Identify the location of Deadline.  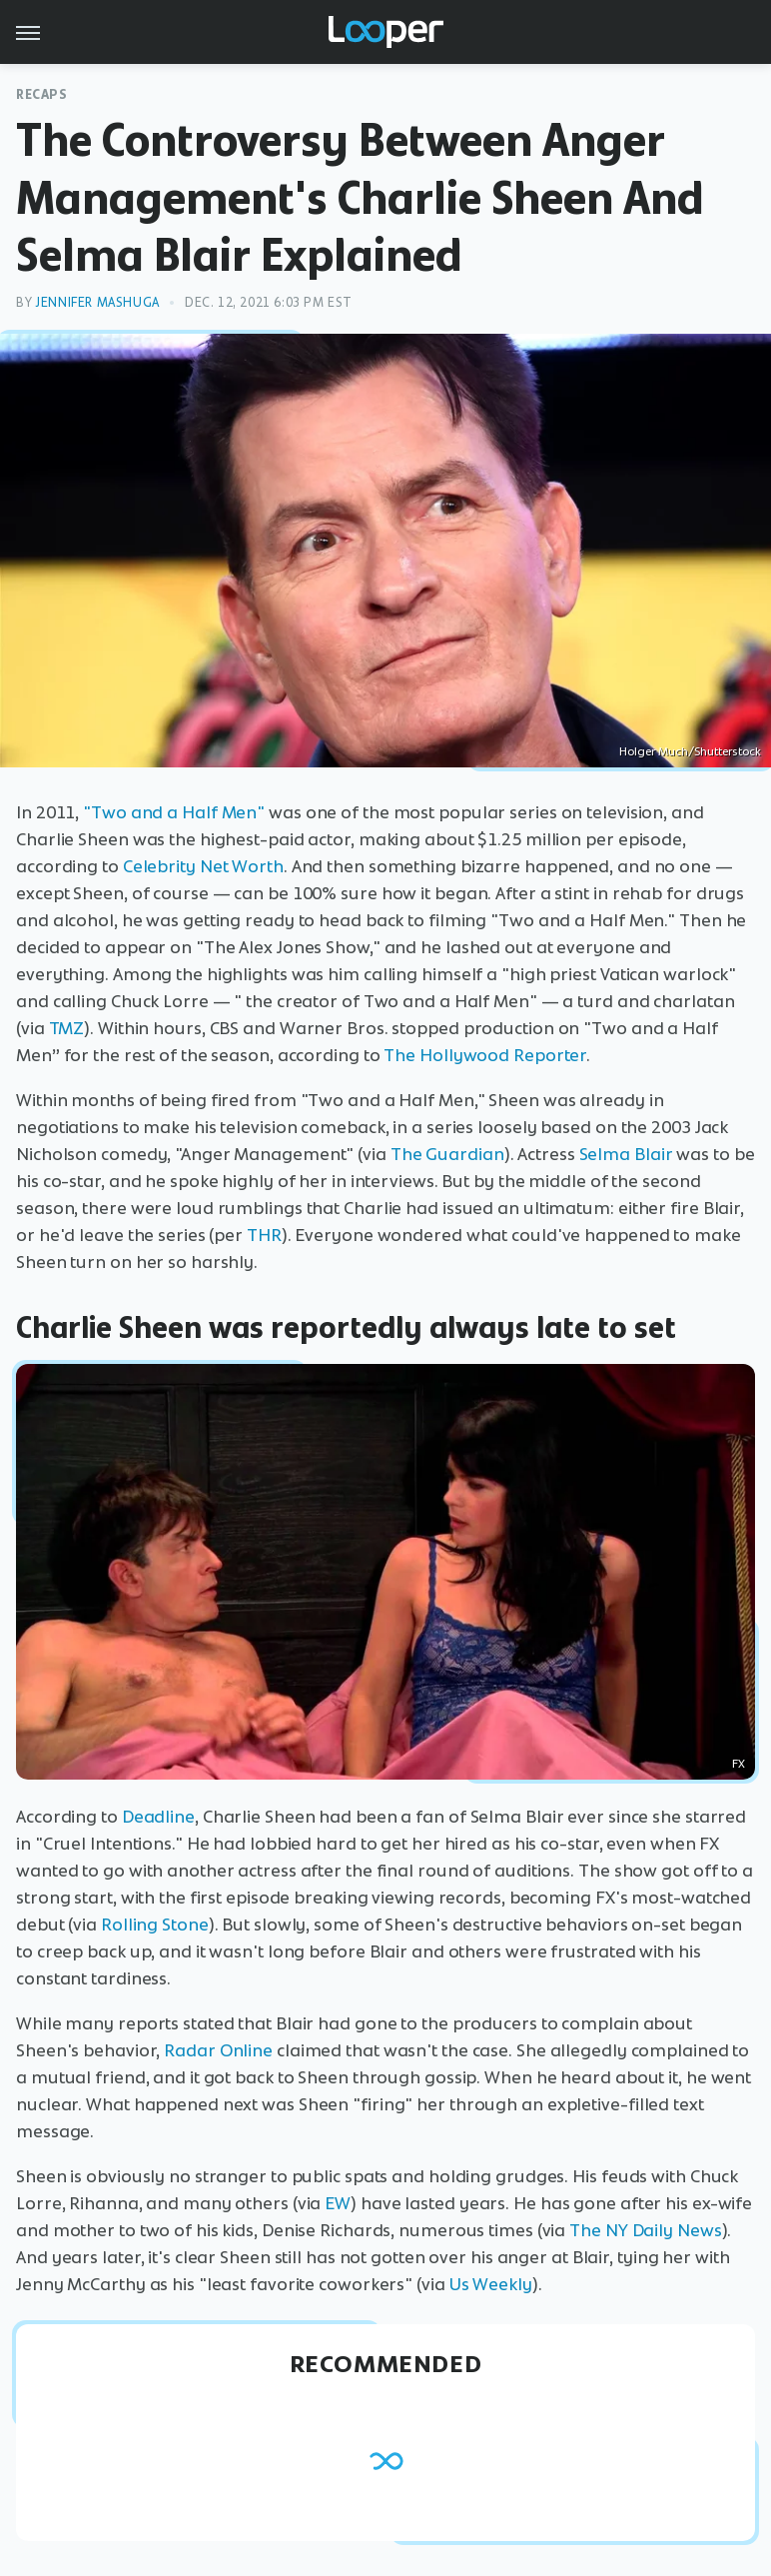
(158, 1817).